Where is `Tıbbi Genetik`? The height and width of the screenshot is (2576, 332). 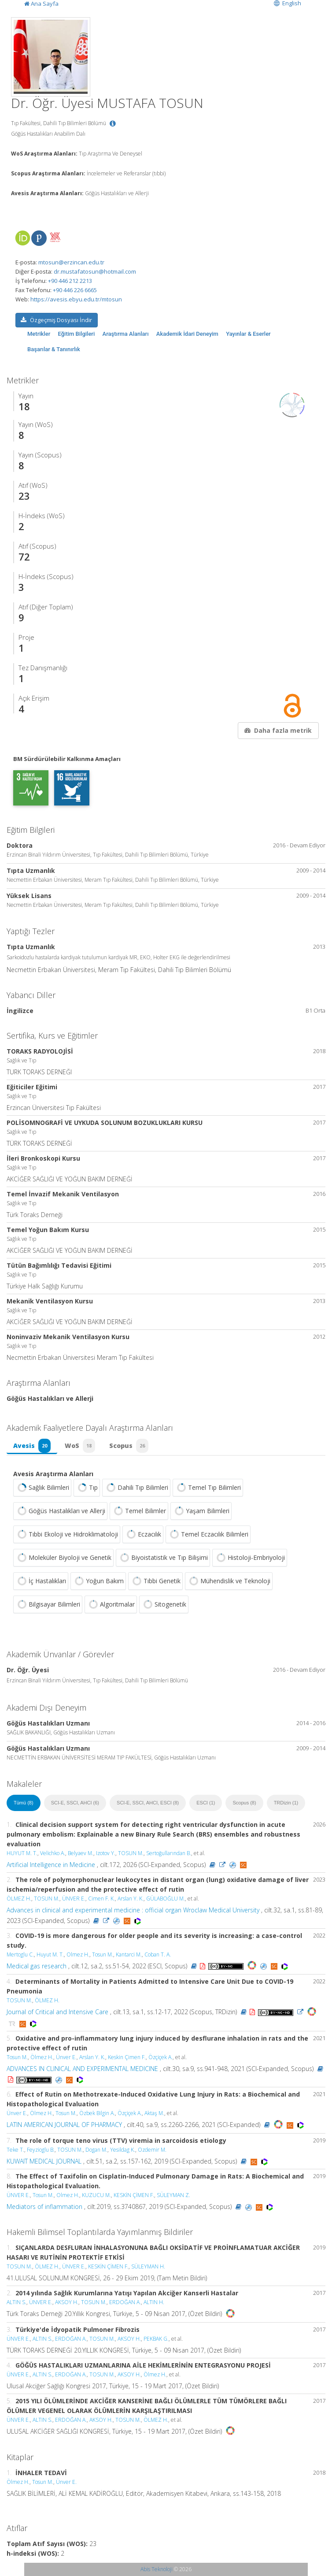
Tıbbi Genetik is located at coordinates (155, 1581).